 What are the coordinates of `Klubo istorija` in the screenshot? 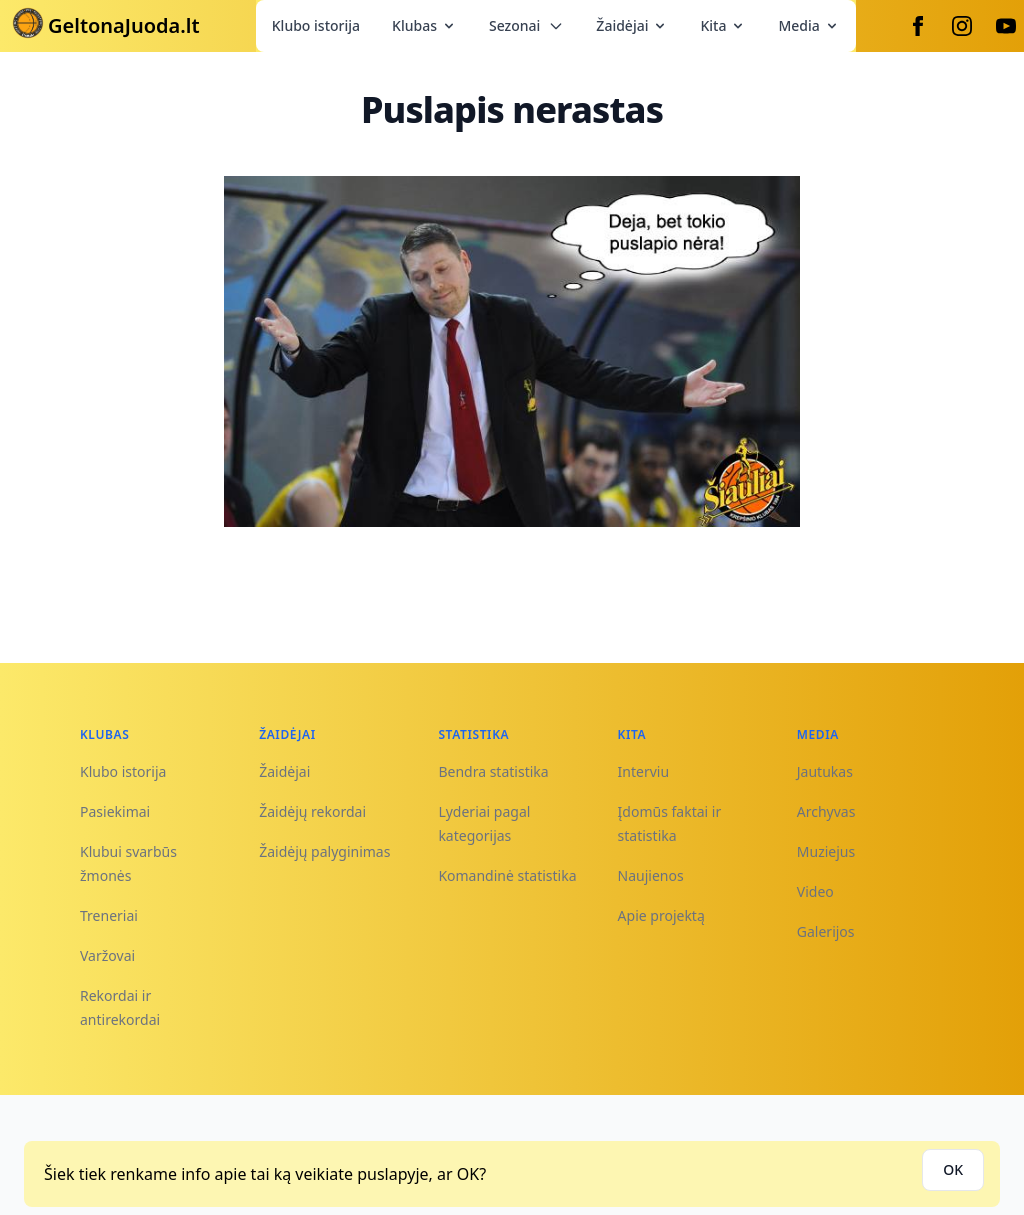 It's located at (316, 25).